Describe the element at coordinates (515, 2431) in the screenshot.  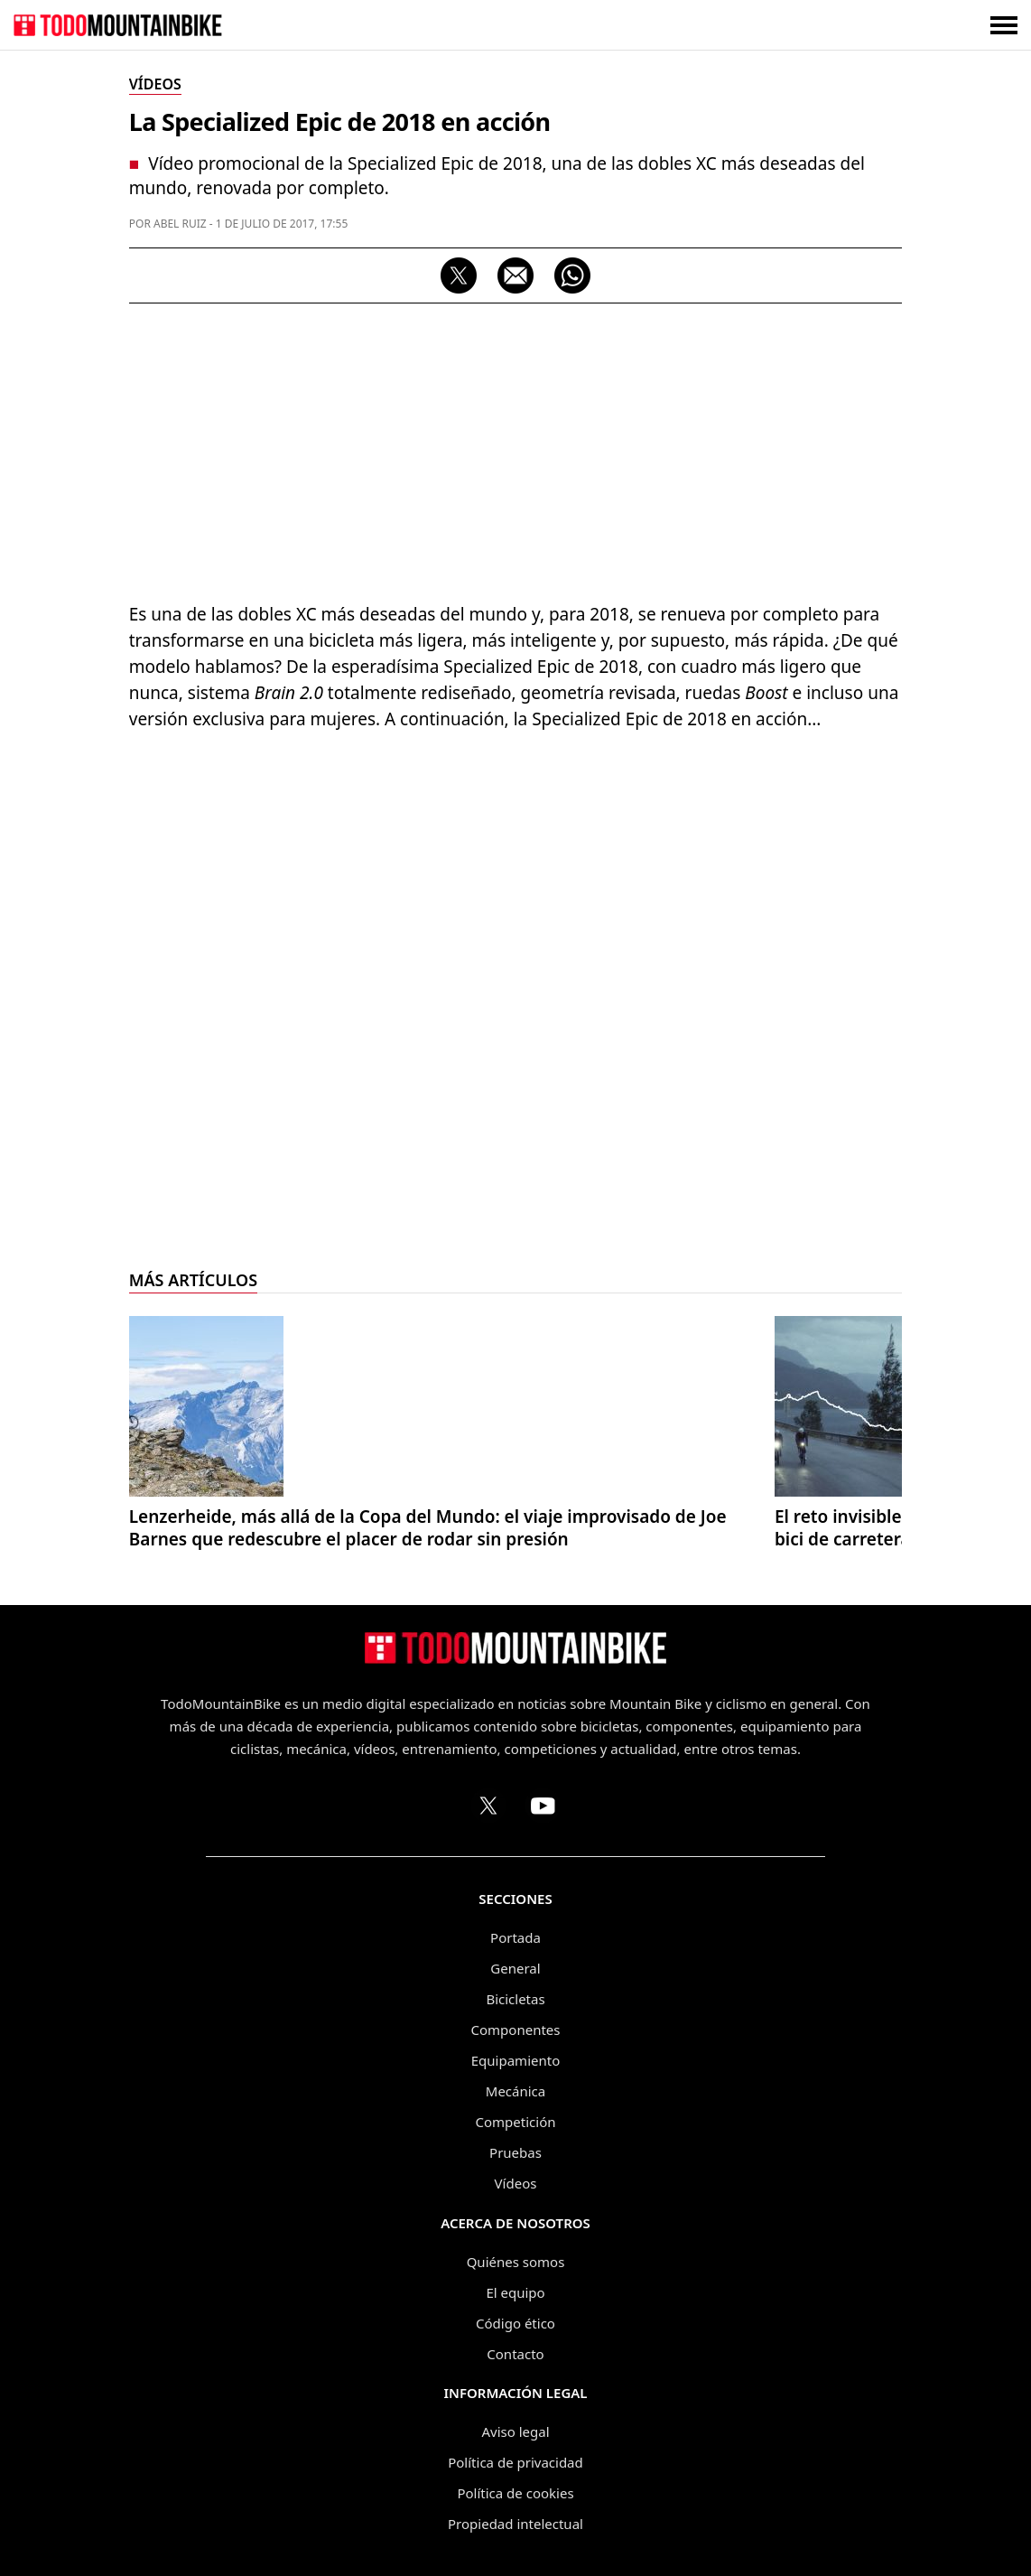
I see `Aviso legal` at that location.